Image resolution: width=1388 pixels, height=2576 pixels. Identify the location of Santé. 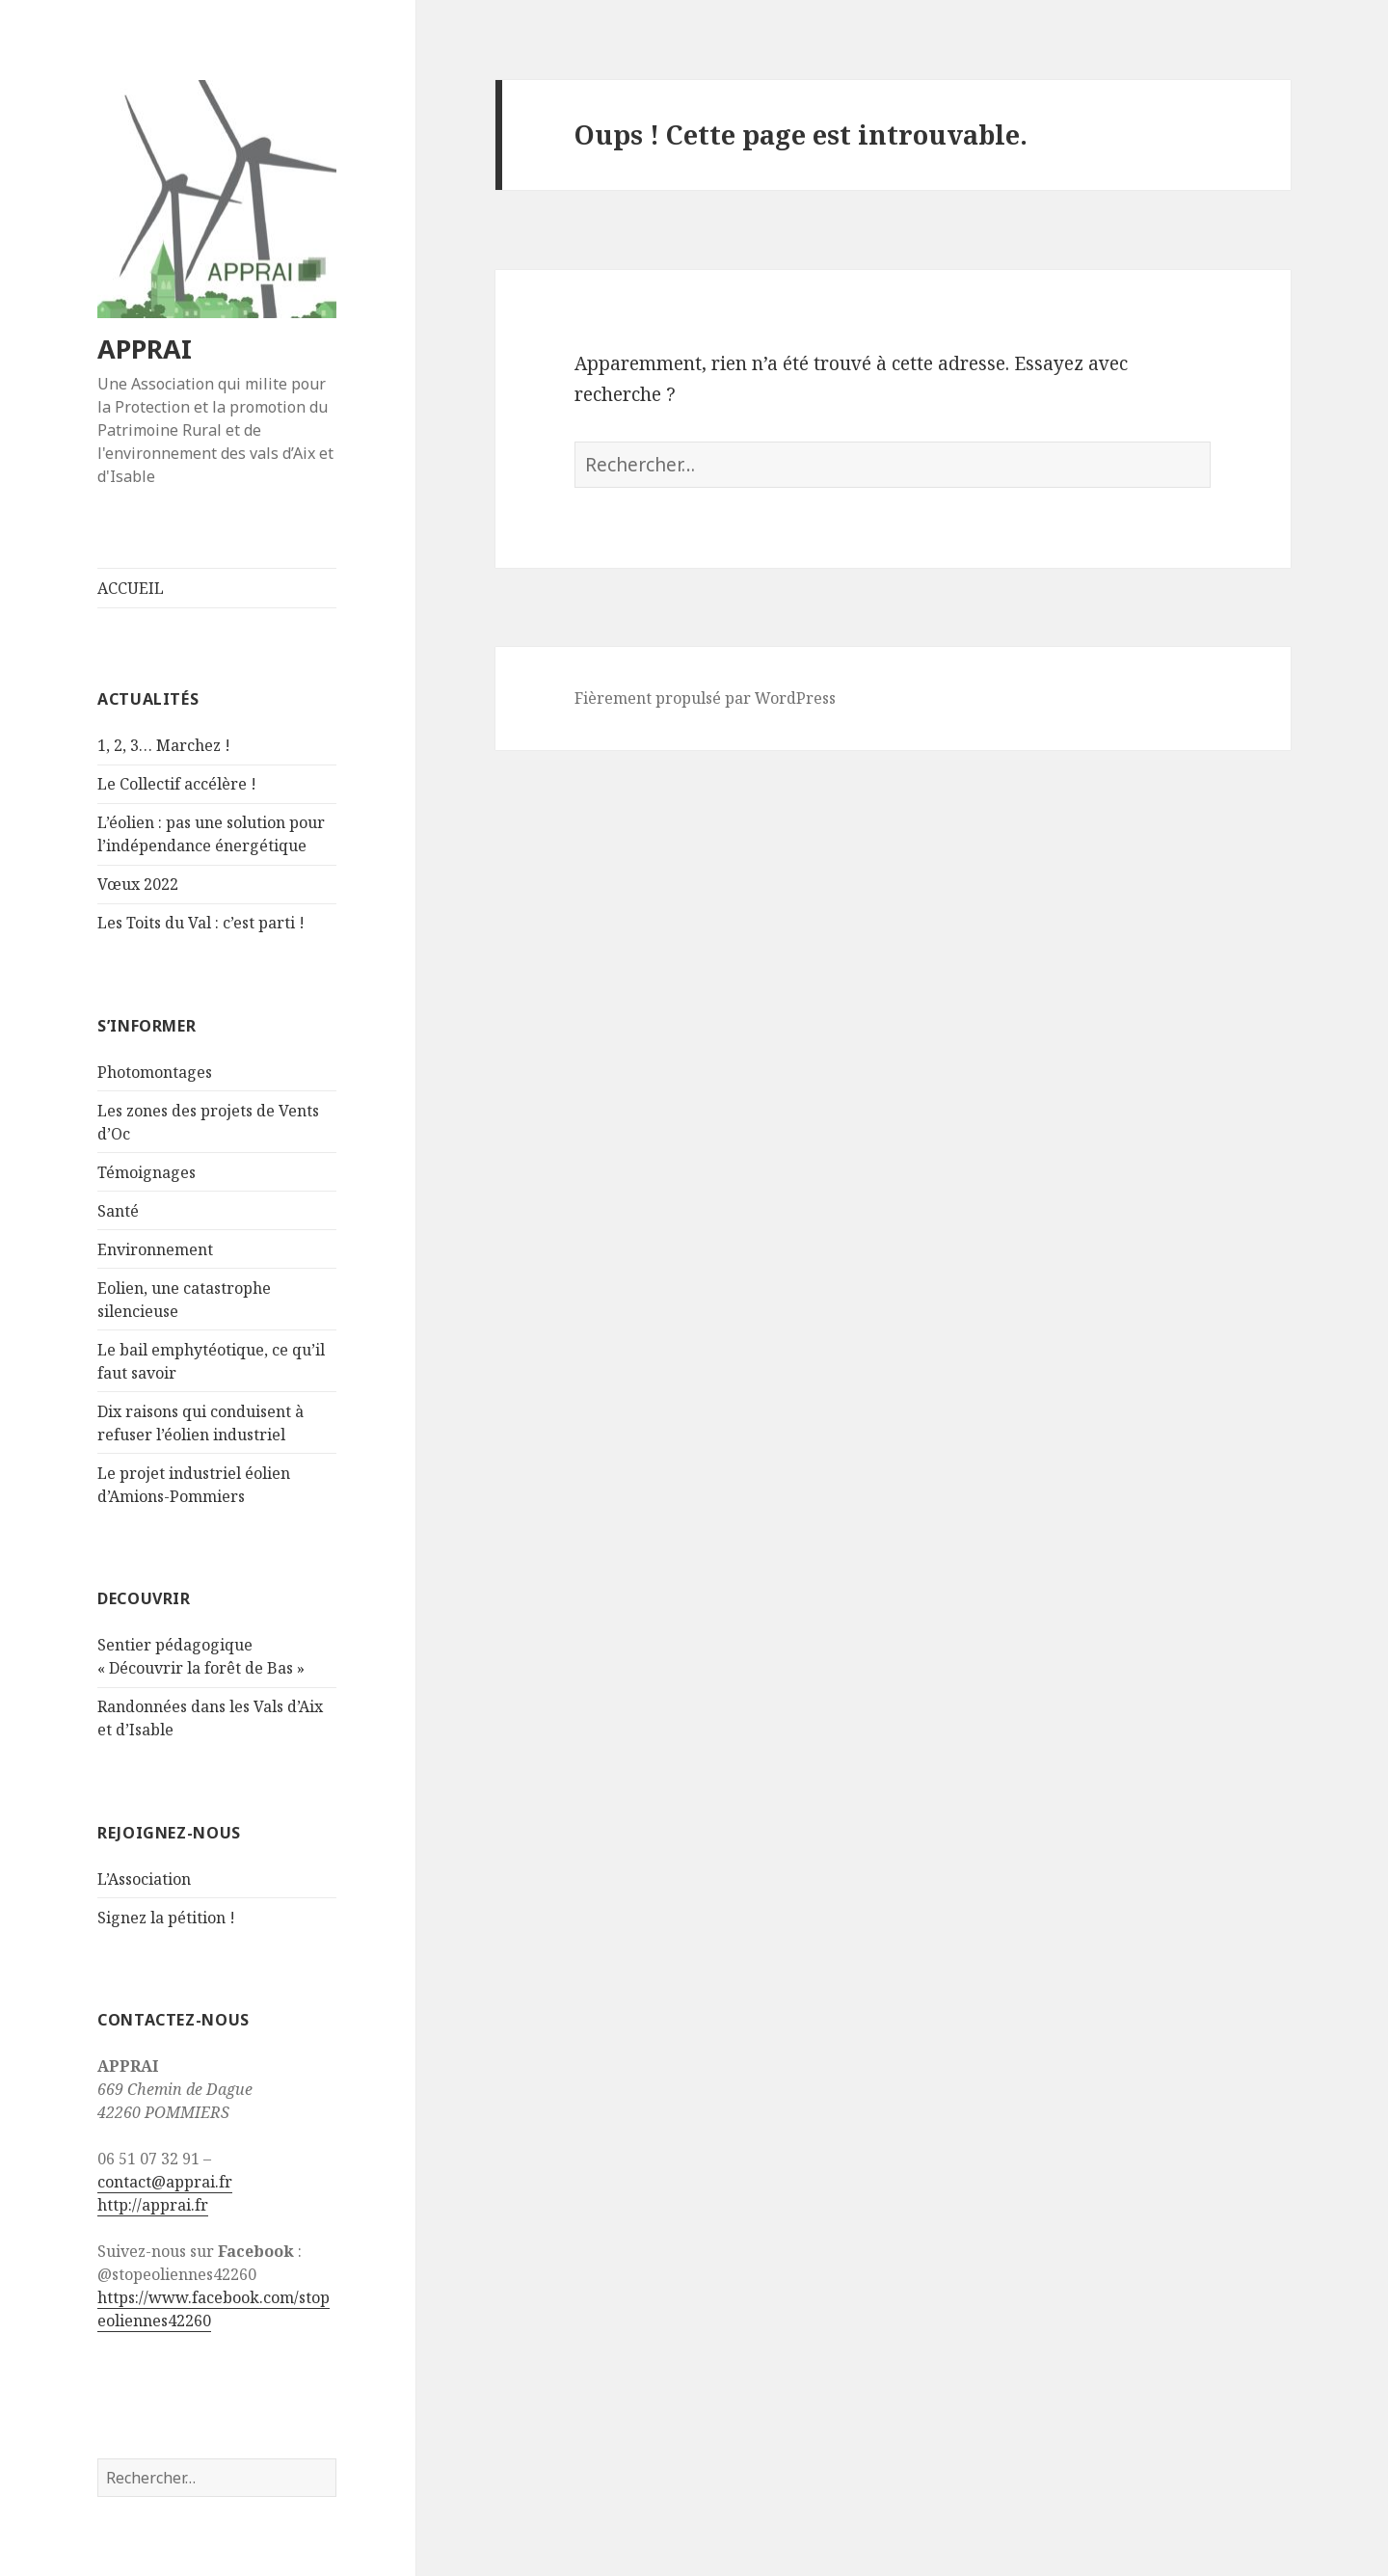
(118, 1210).